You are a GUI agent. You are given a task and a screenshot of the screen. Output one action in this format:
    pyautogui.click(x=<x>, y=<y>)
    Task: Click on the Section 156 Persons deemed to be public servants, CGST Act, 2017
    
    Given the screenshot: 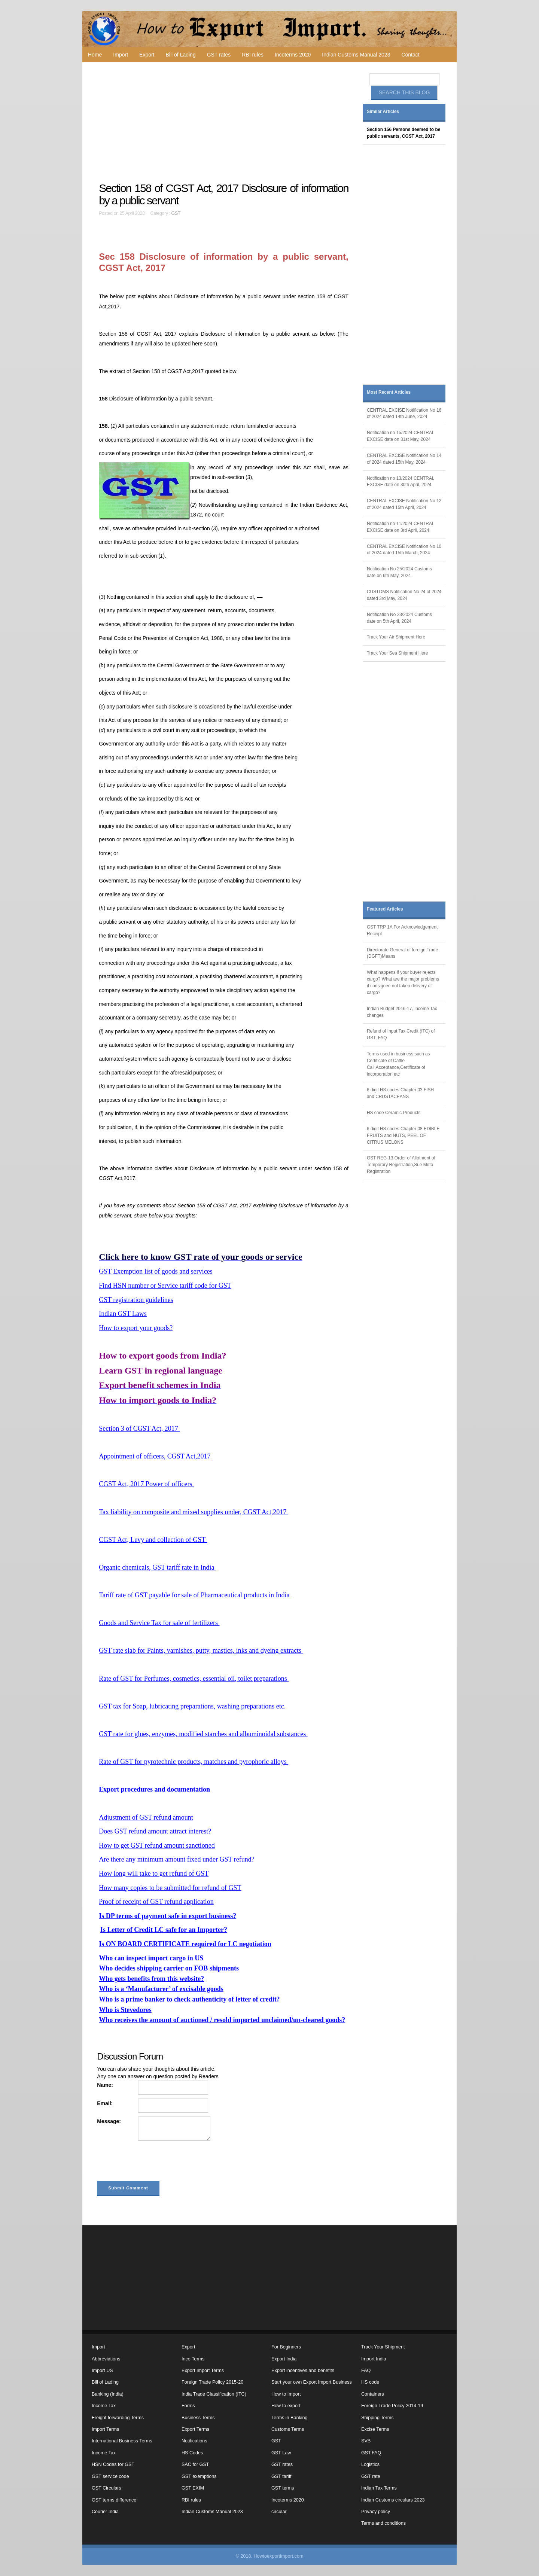 What is the action you would take?
    pyautogui.click(x=403, y=133)
    